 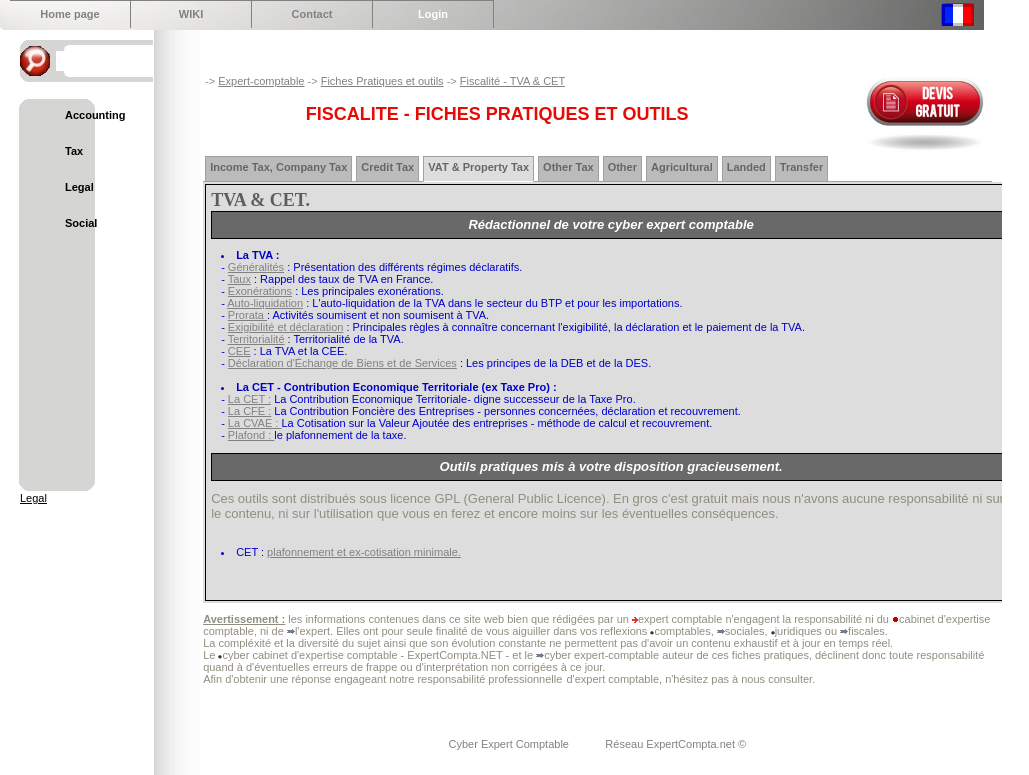 I want to click on WIKI, so click(x=191, y=14).